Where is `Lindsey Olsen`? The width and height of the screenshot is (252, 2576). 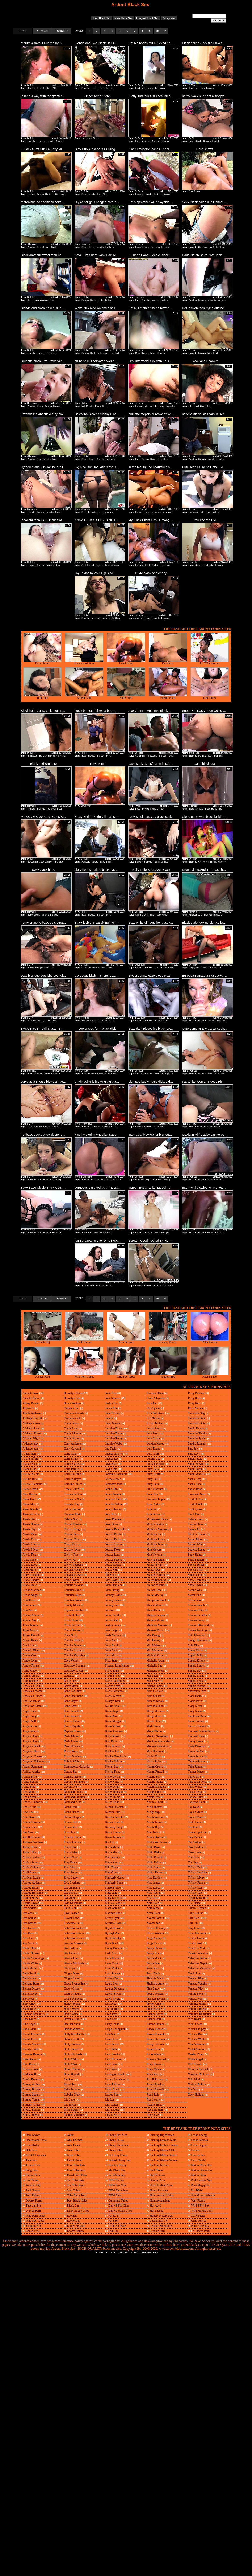 Lindsey Olsen is located at coordinates (155, 1393).